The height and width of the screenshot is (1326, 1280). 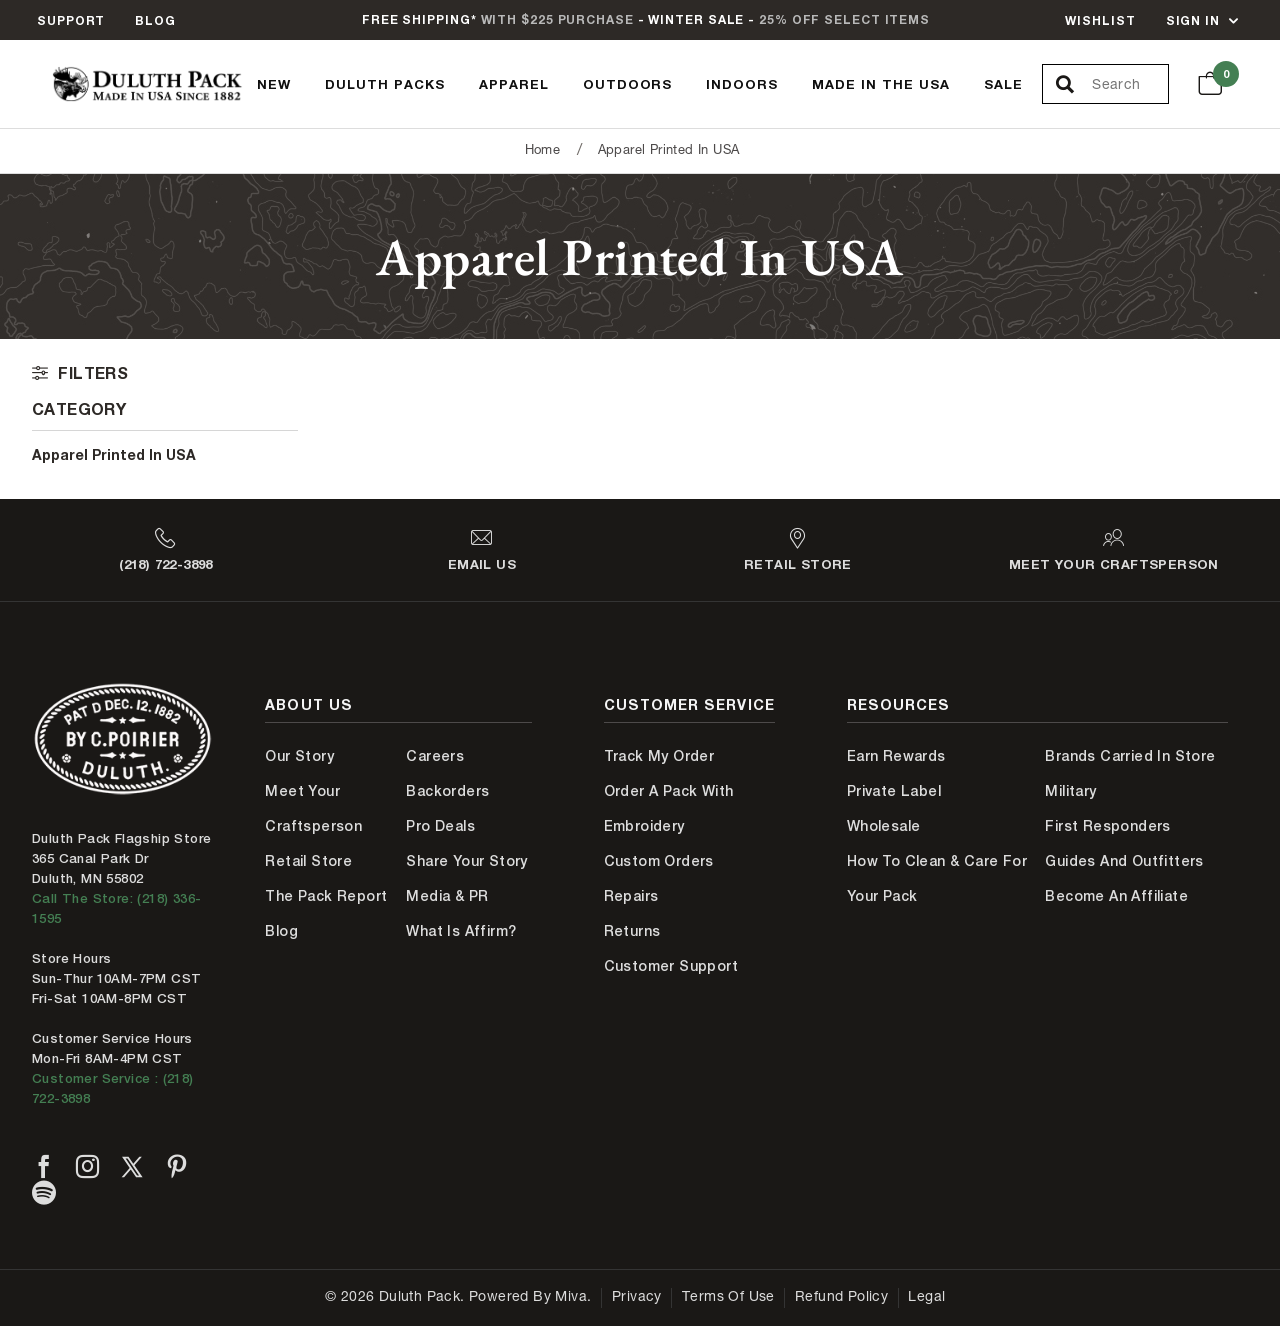 What do you see at coordinates (841, 1298) in the screenshot?
I see `Refund Policy` at bounding box center [841, 1298].